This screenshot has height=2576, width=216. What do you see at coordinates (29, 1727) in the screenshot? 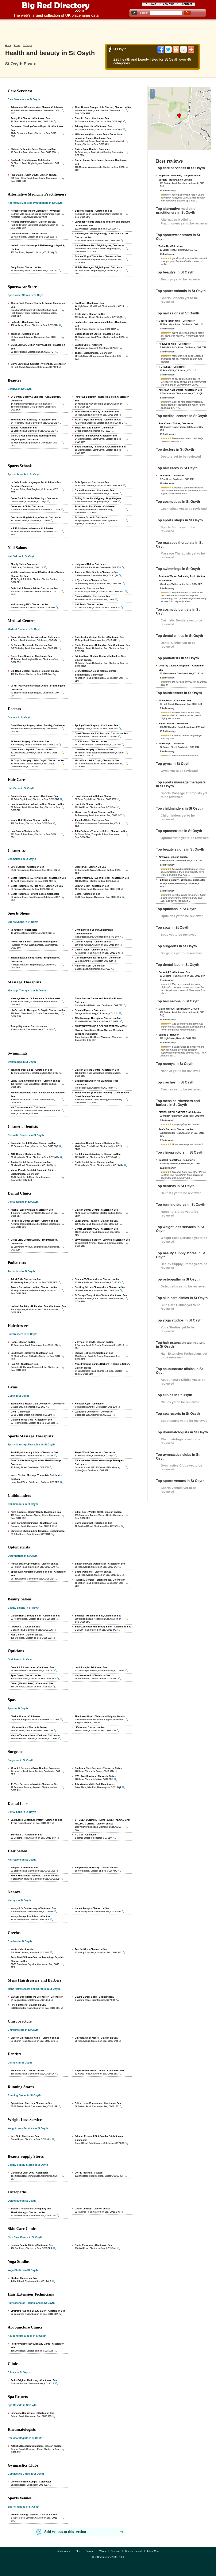
I see `Lifehouse Spa - Thorpe le Soken` at bounding box center [29, 1727].